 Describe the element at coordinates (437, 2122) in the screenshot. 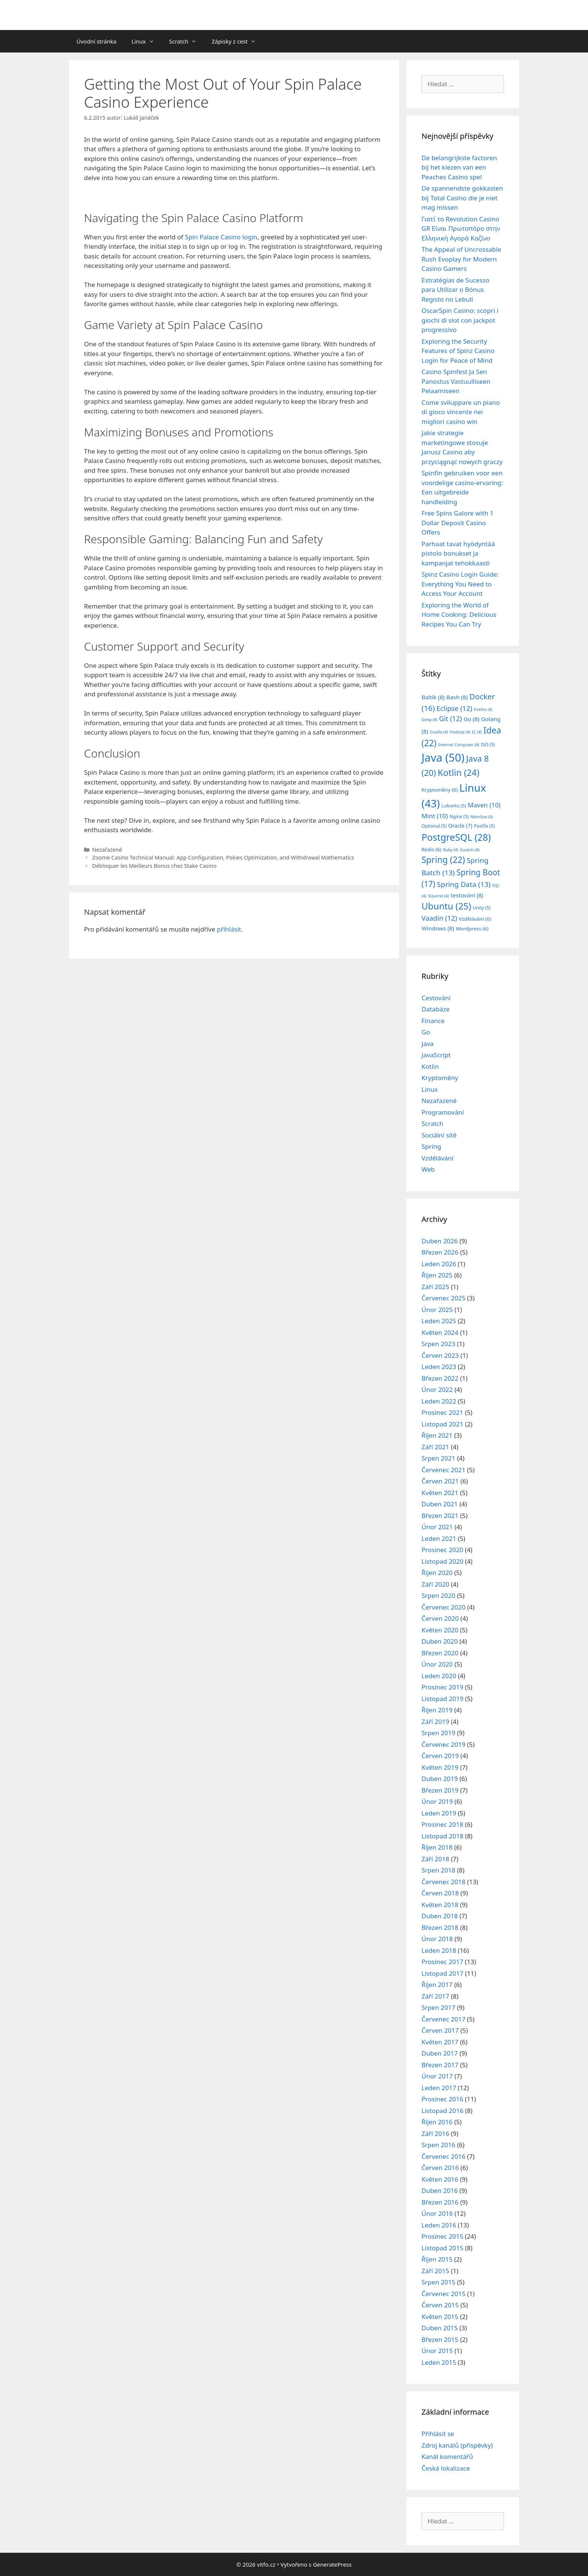

I see `Říjen 2016` at that location.